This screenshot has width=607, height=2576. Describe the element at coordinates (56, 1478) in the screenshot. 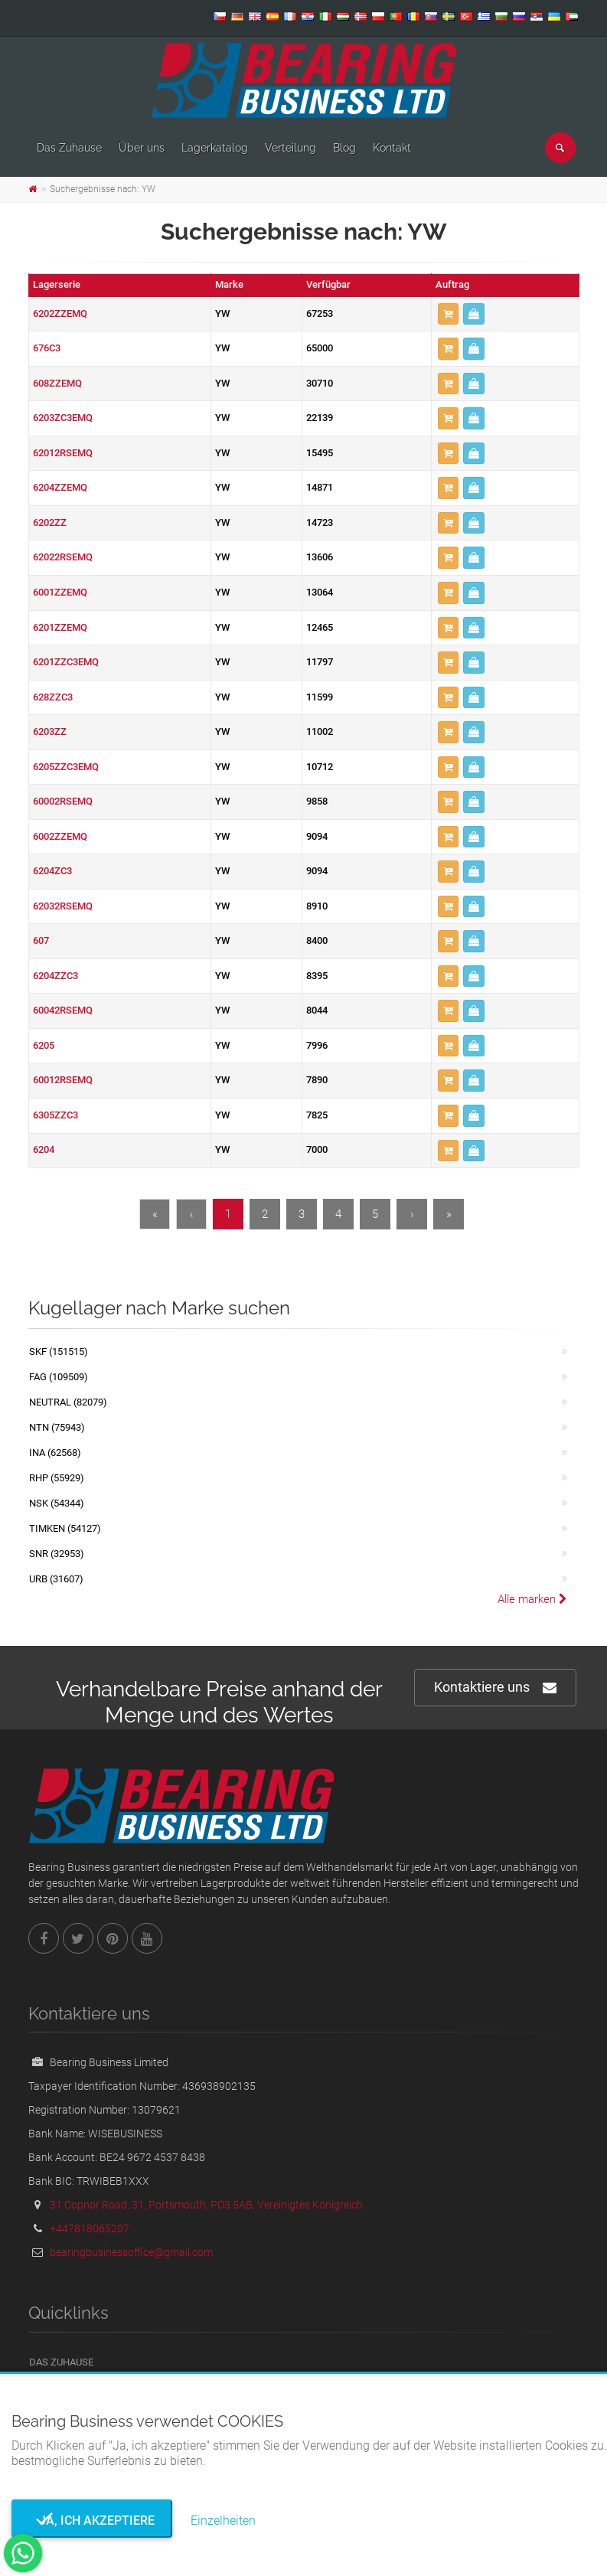

I see `RHP (55929)` at that location.